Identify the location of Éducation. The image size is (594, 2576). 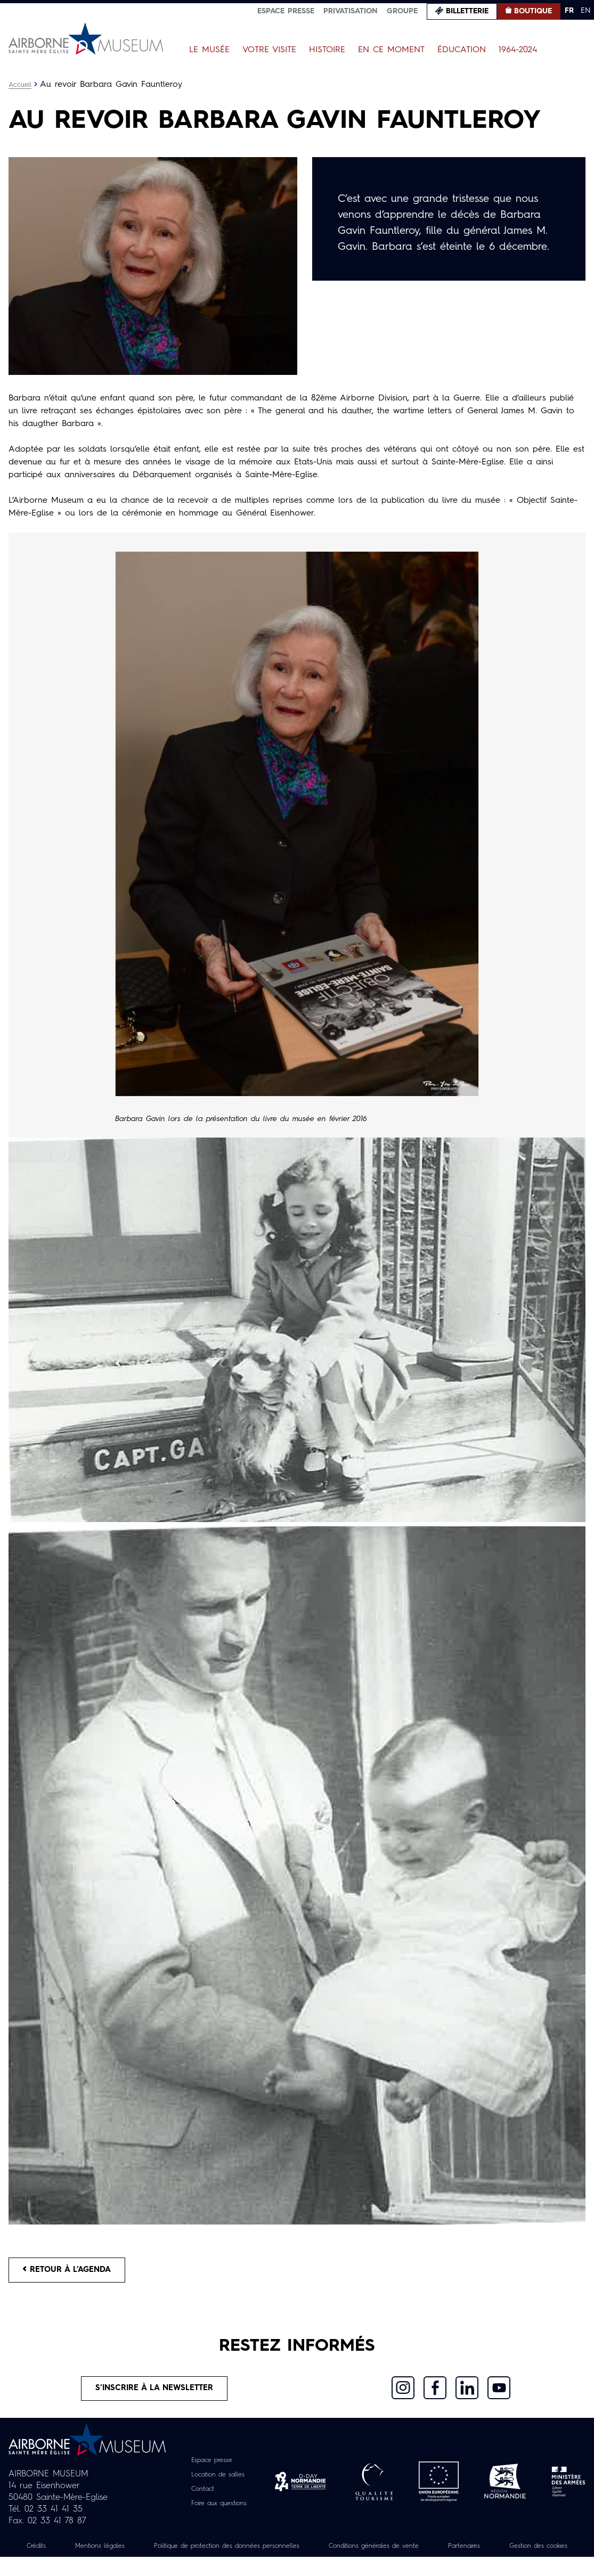
(461, 50).